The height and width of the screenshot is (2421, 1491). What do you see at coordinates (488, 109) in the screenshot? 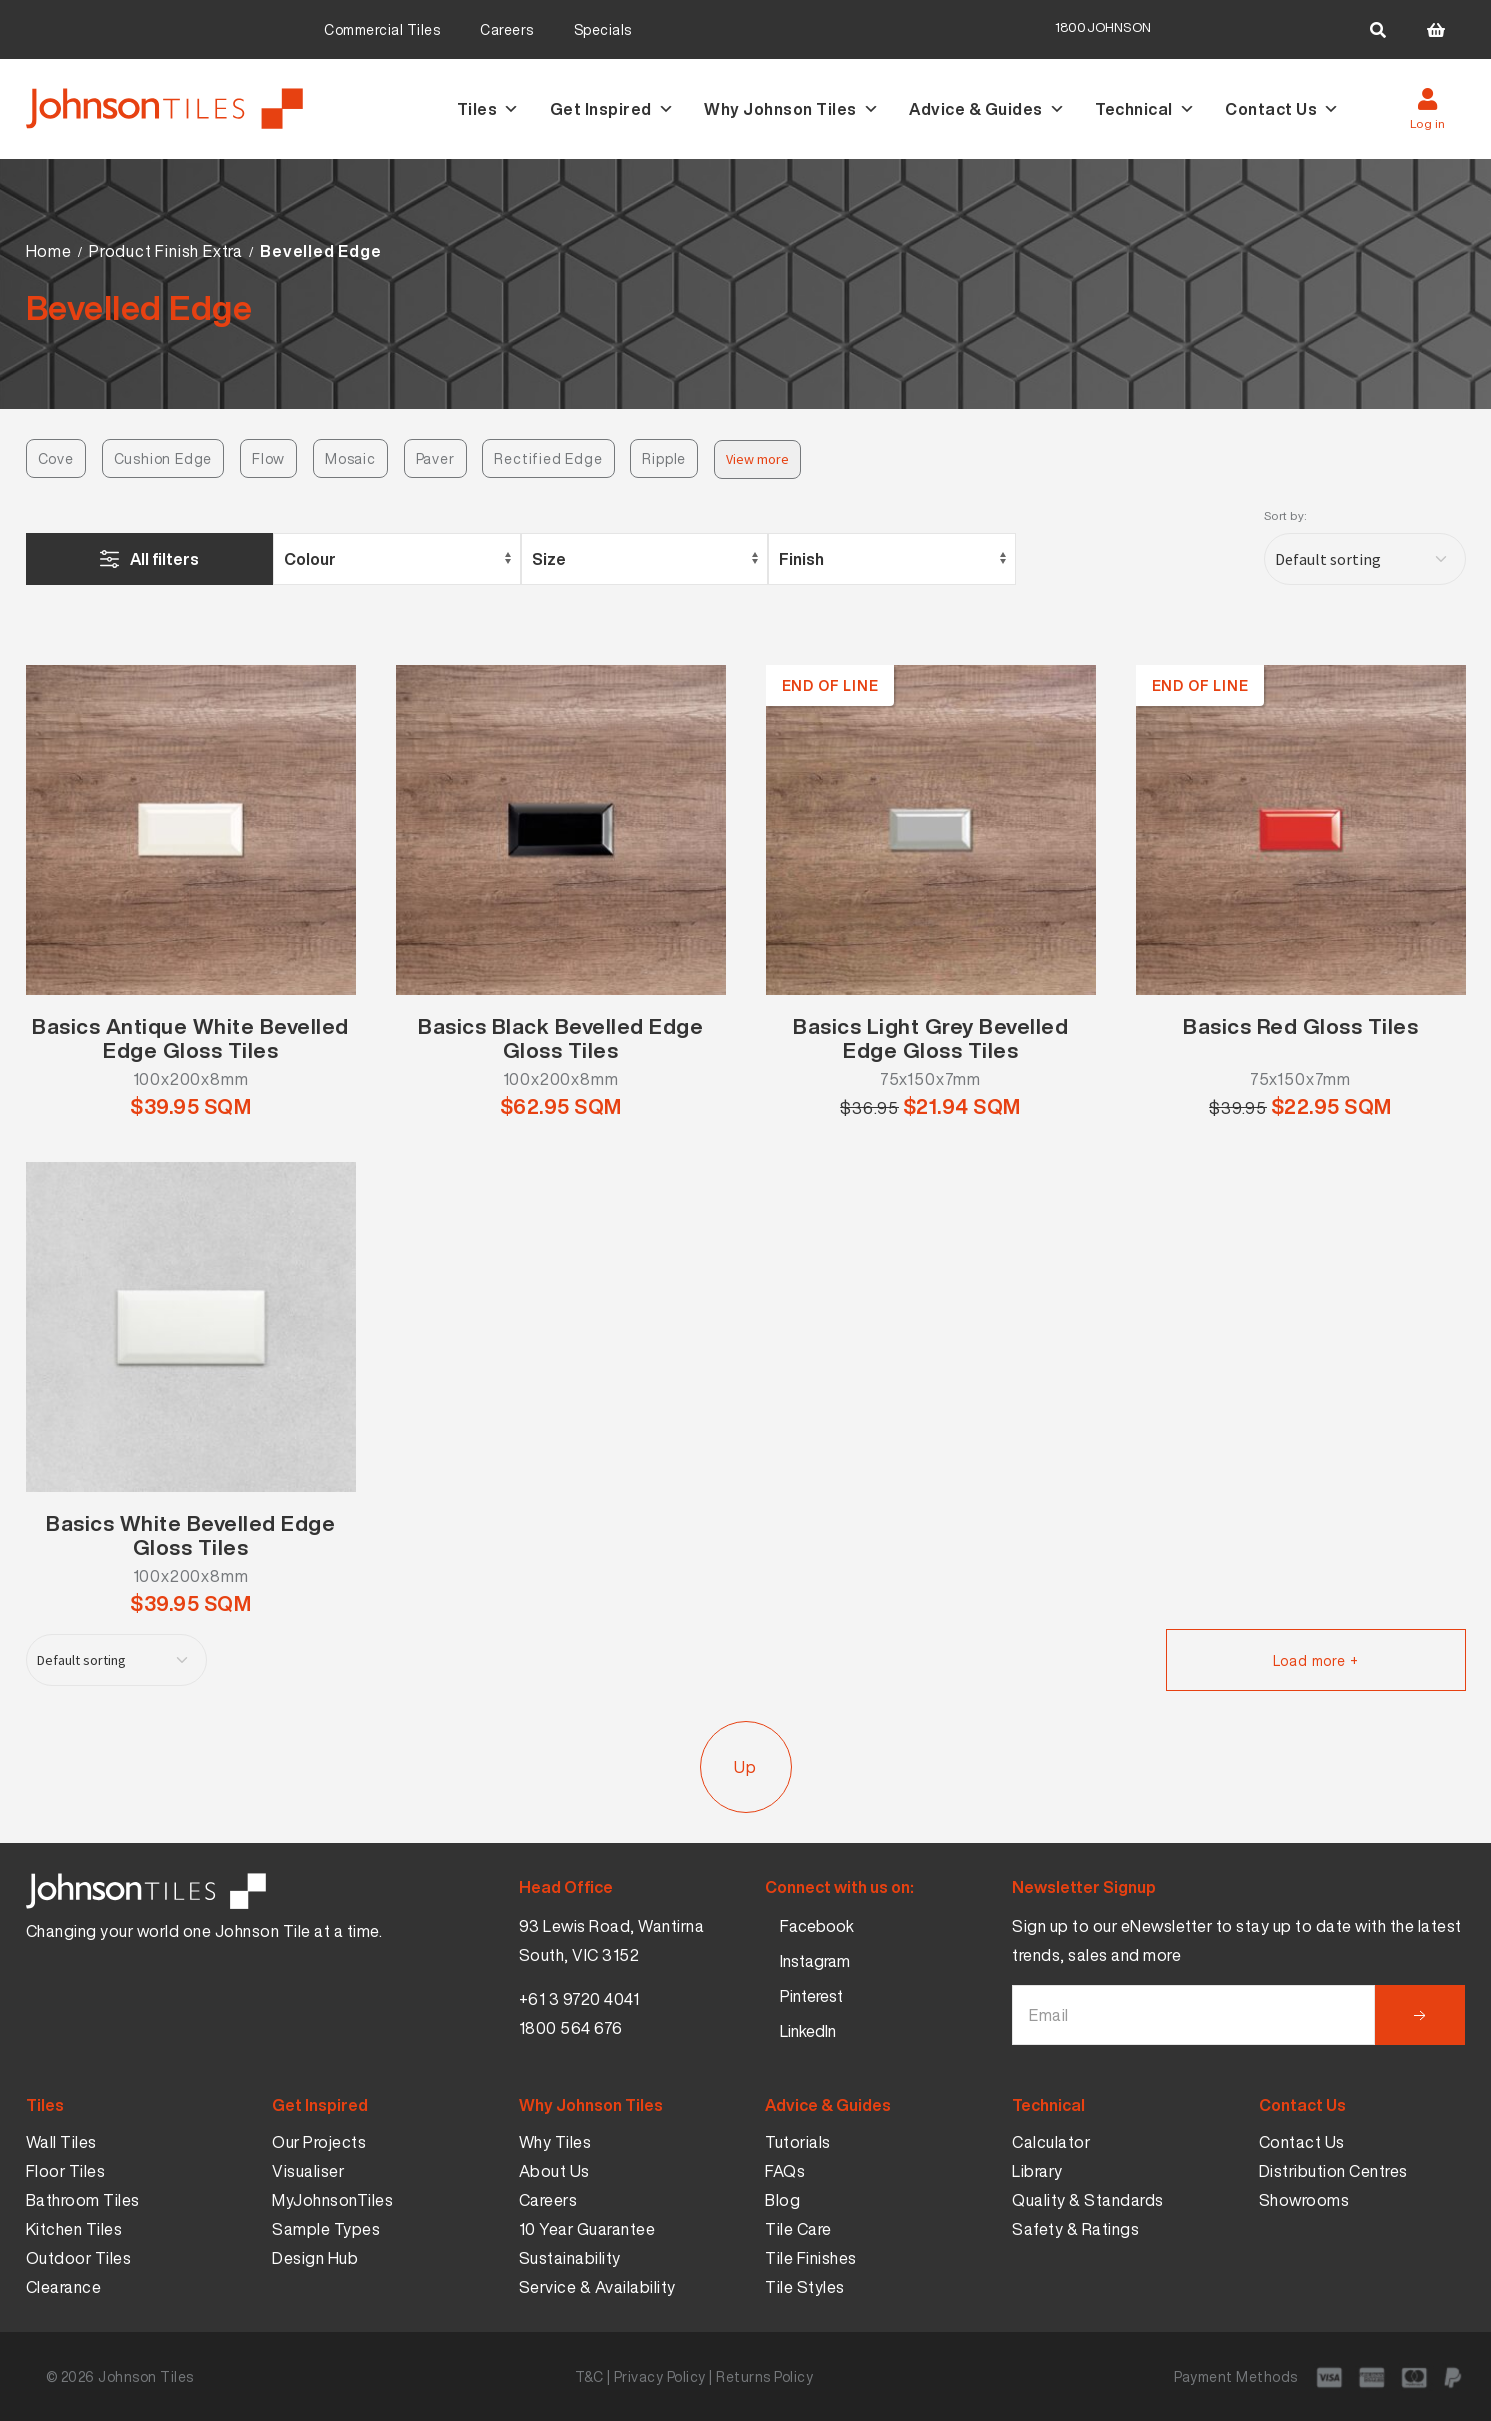
I see `Tiles` at bounding box center [488, 109].